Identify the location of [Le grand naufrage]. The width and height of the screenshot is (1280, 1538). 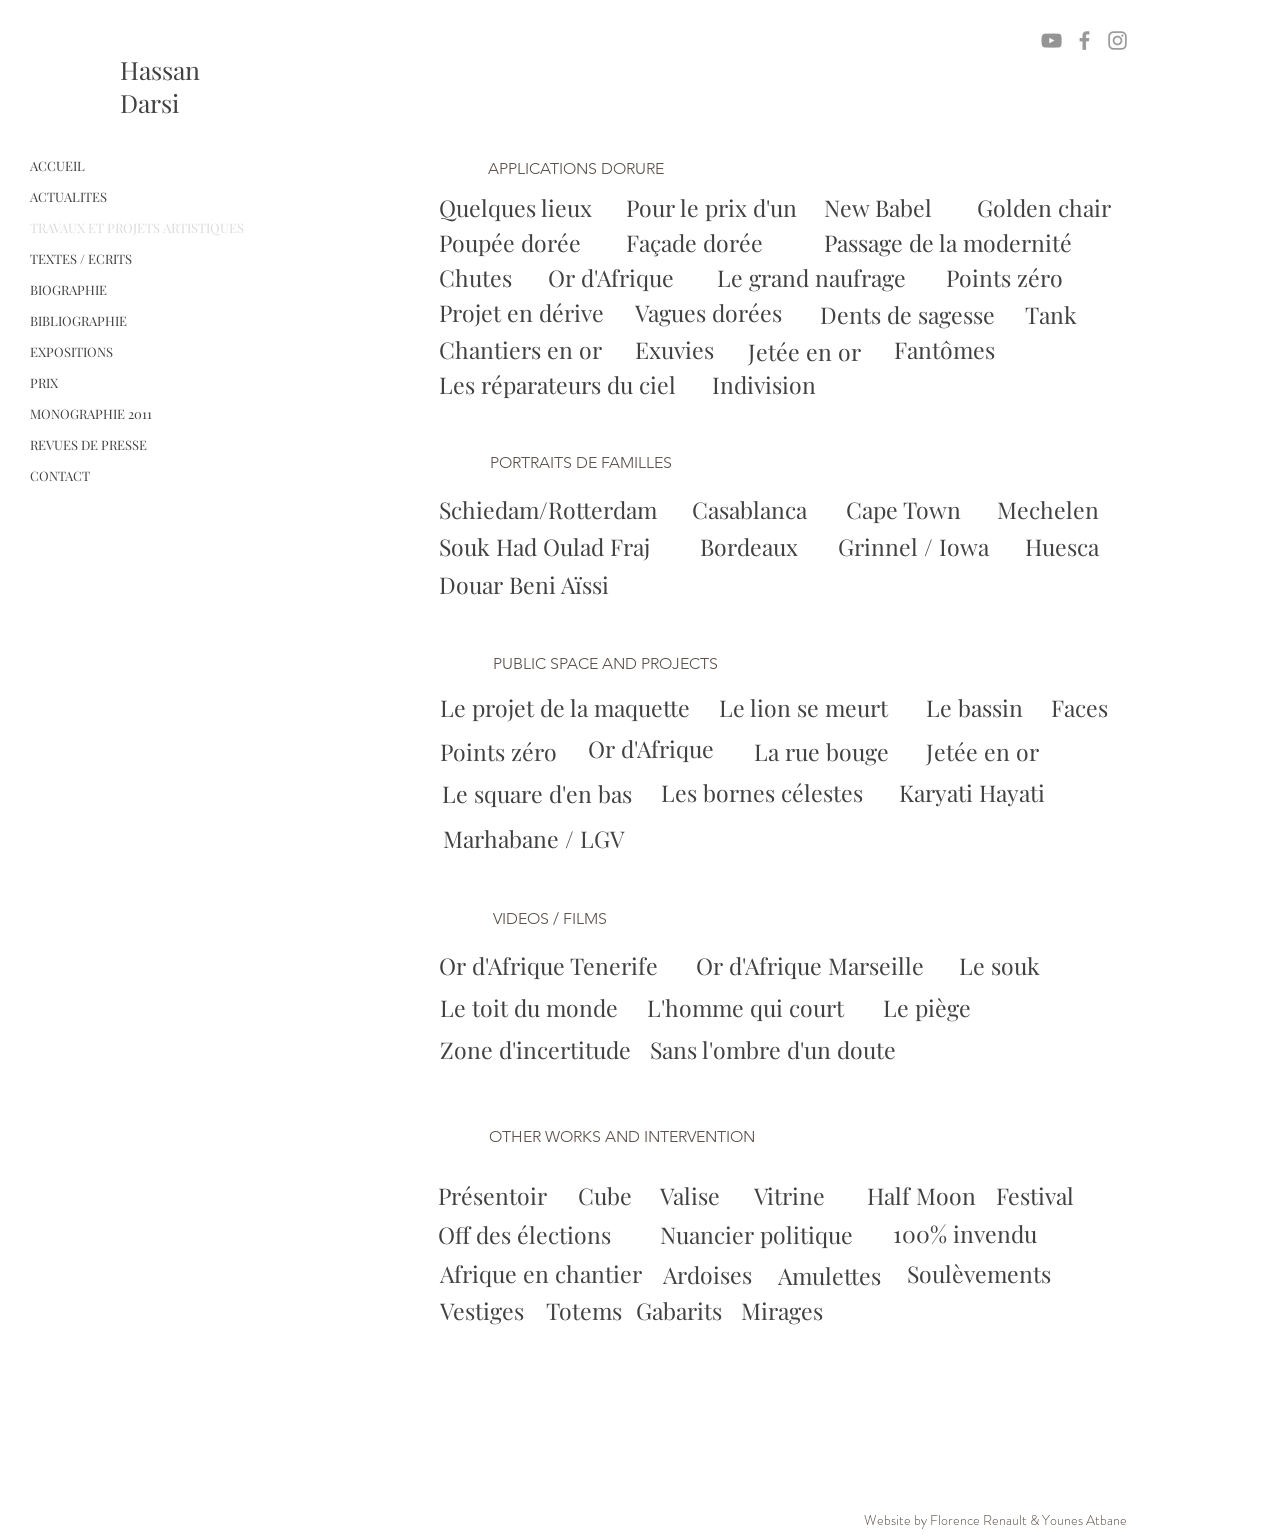
(812, 278).